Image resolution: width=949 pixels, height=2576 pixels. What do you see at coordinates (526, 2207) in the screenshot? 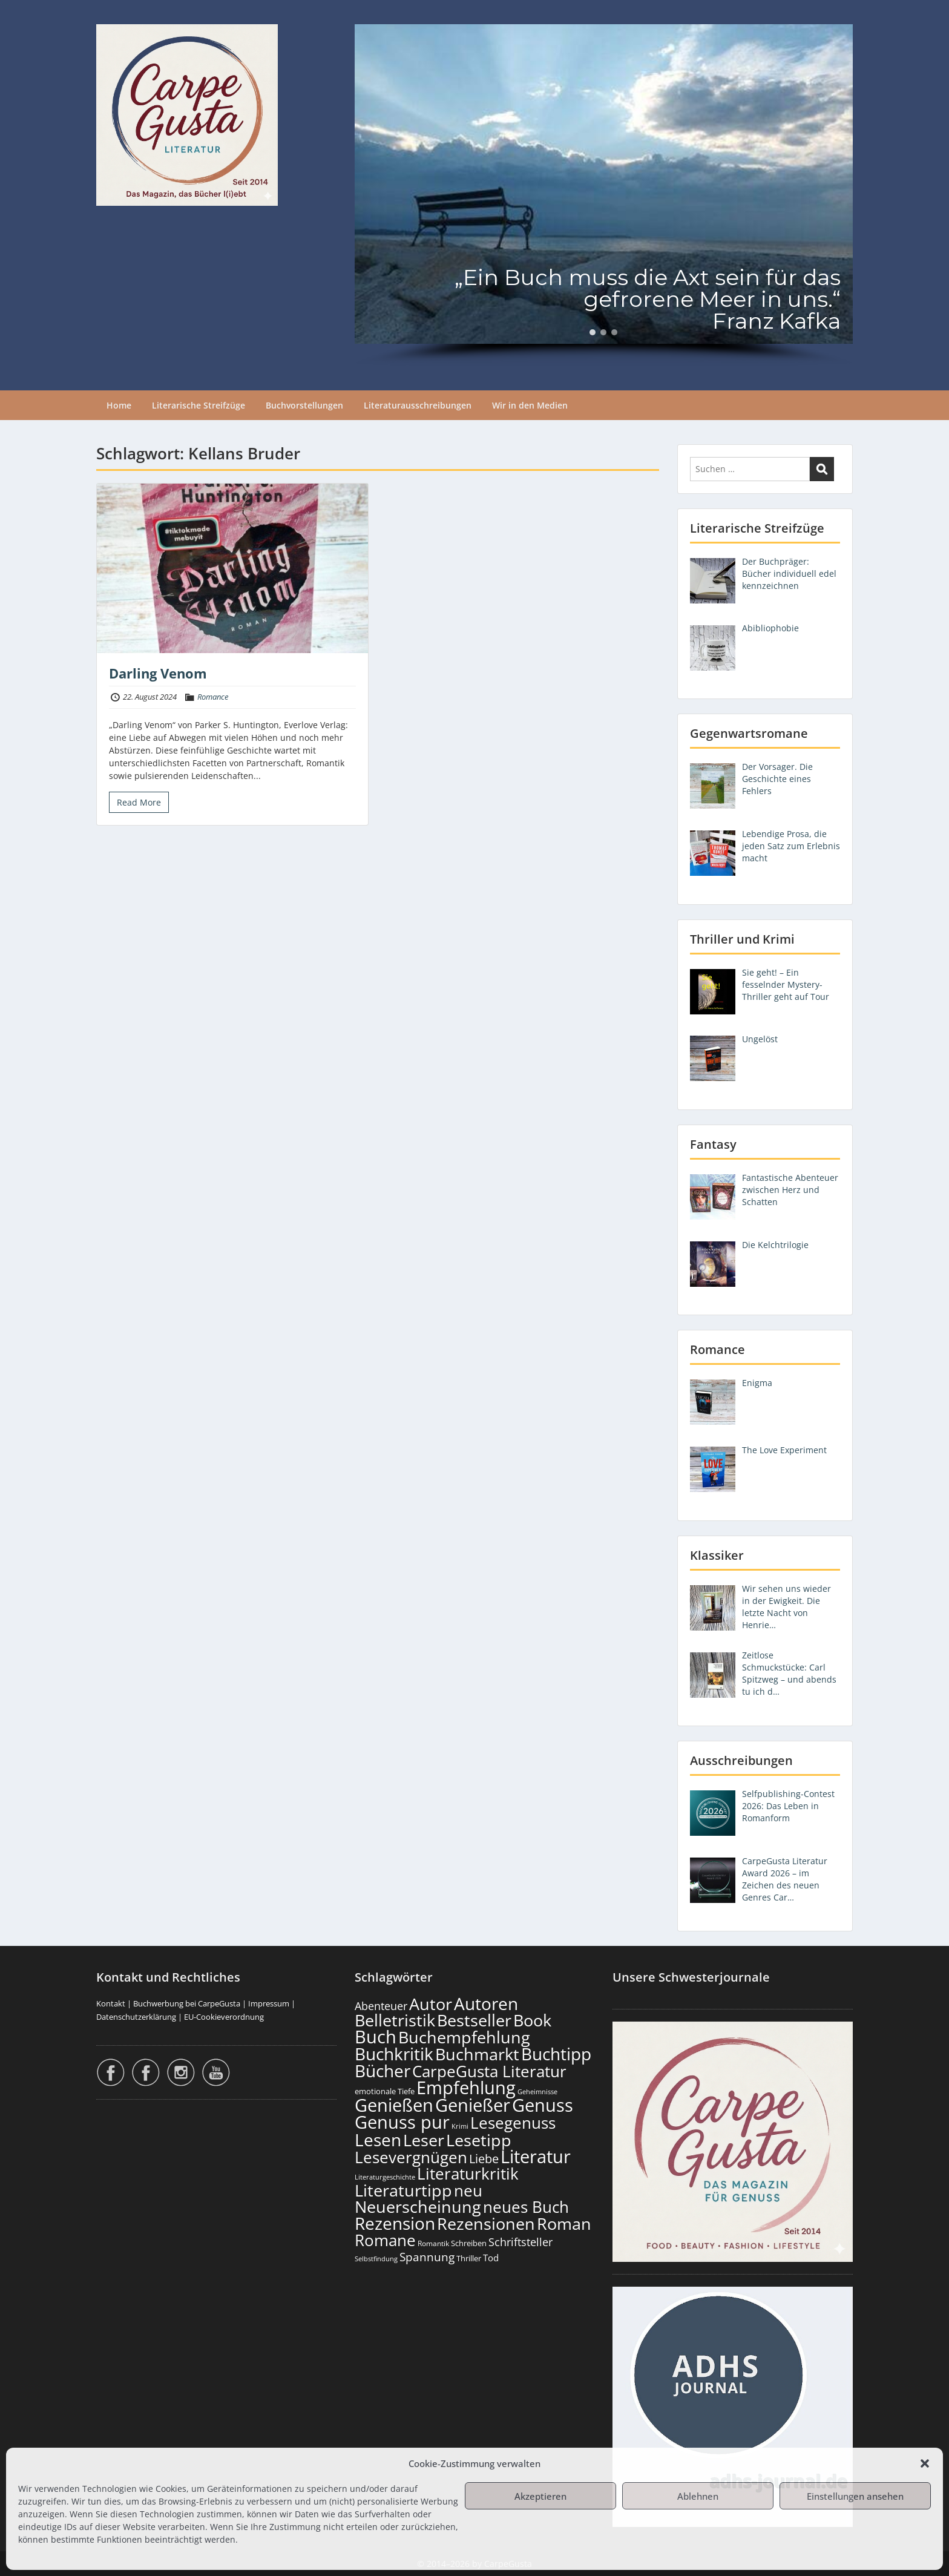
I see `neues Buch [neues Buch (595 Einträge)]` at bounding box center [526, 2207].